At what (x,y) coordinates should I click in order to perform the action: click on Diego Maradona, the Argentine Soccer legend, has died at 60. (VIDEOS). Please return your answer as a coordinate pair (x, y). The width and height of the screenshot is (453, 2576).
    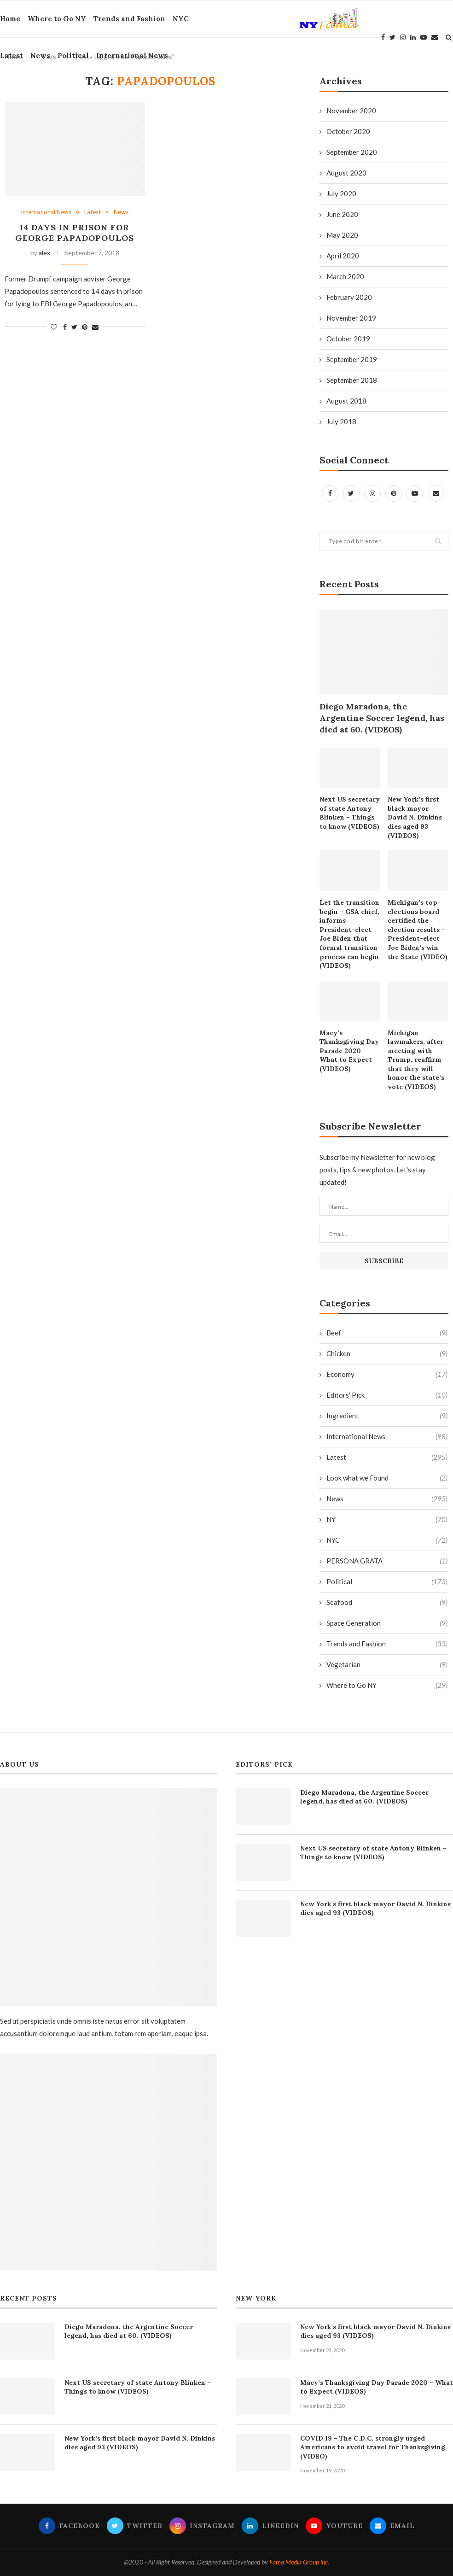
    Looking at the image, I should click on (381, 718).